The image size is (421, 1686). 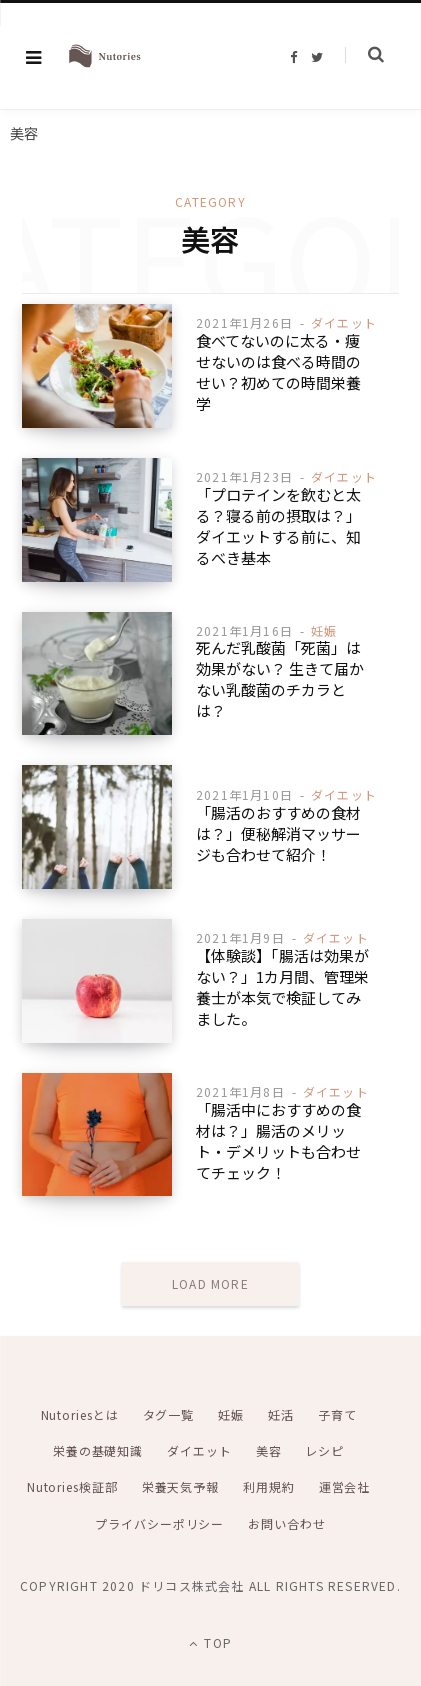 What do you see at coordinates (180, 1486) in the screenshot?
I see `栄養天気予報` at bounding box center [180, 1486].